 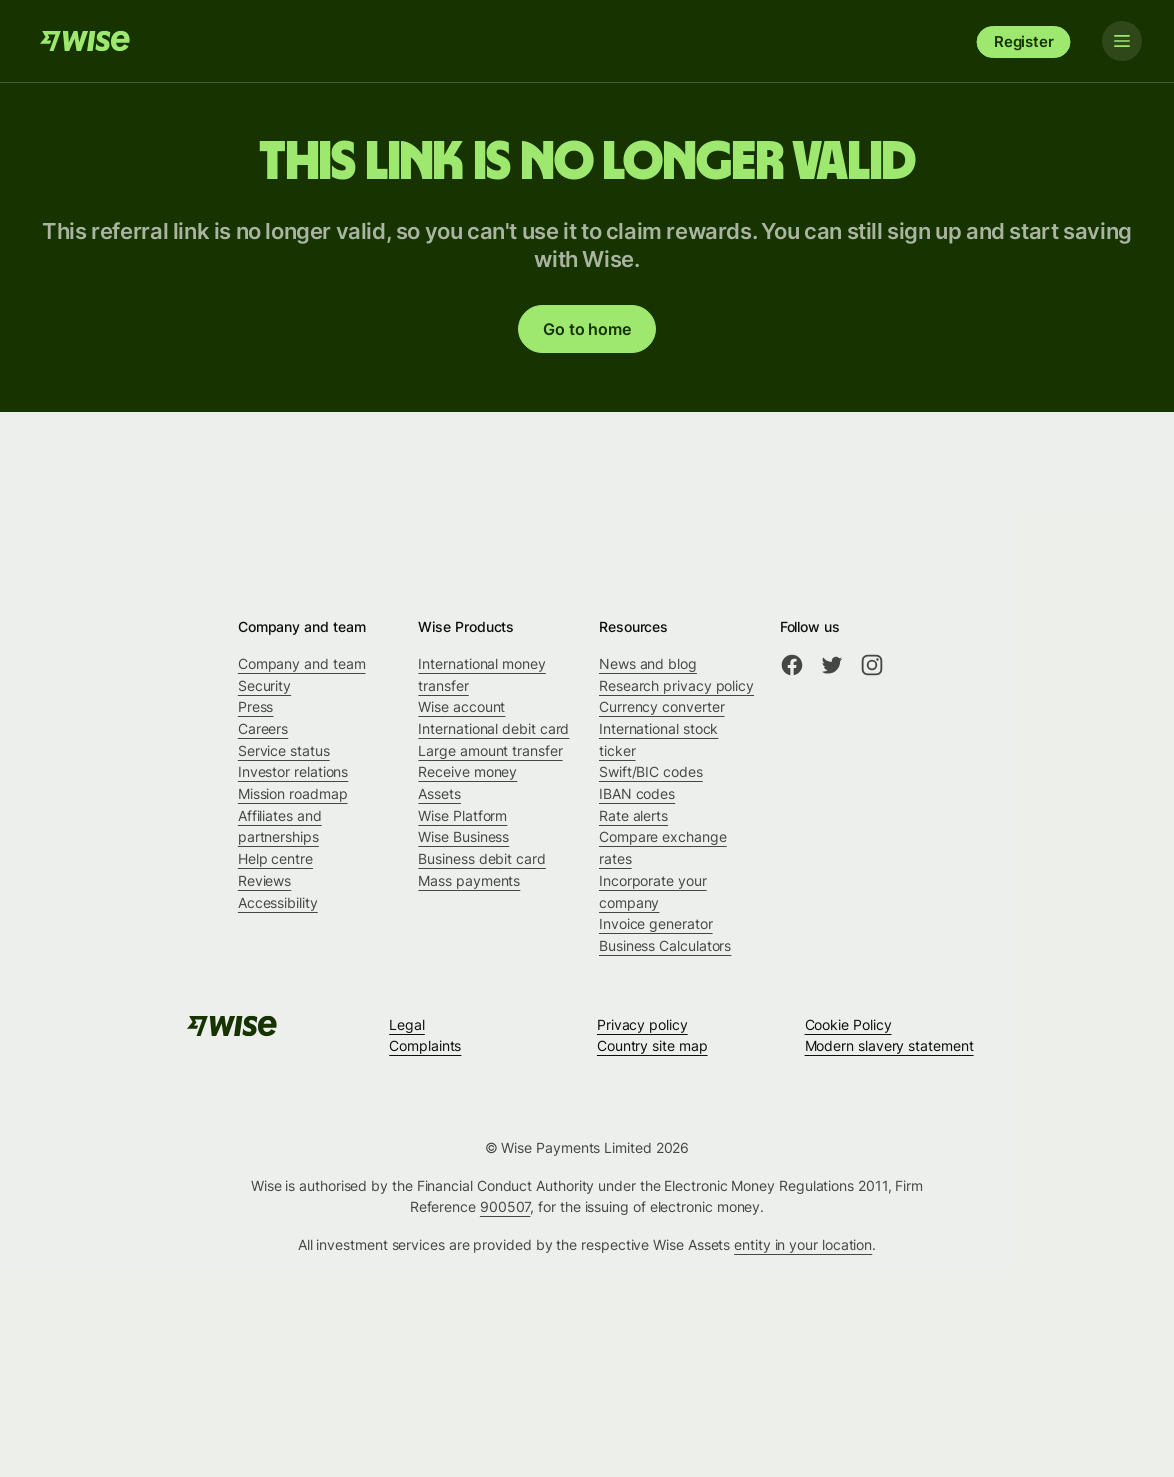 I want to click on Modern slavery statement, so click(x=889, y=1045).